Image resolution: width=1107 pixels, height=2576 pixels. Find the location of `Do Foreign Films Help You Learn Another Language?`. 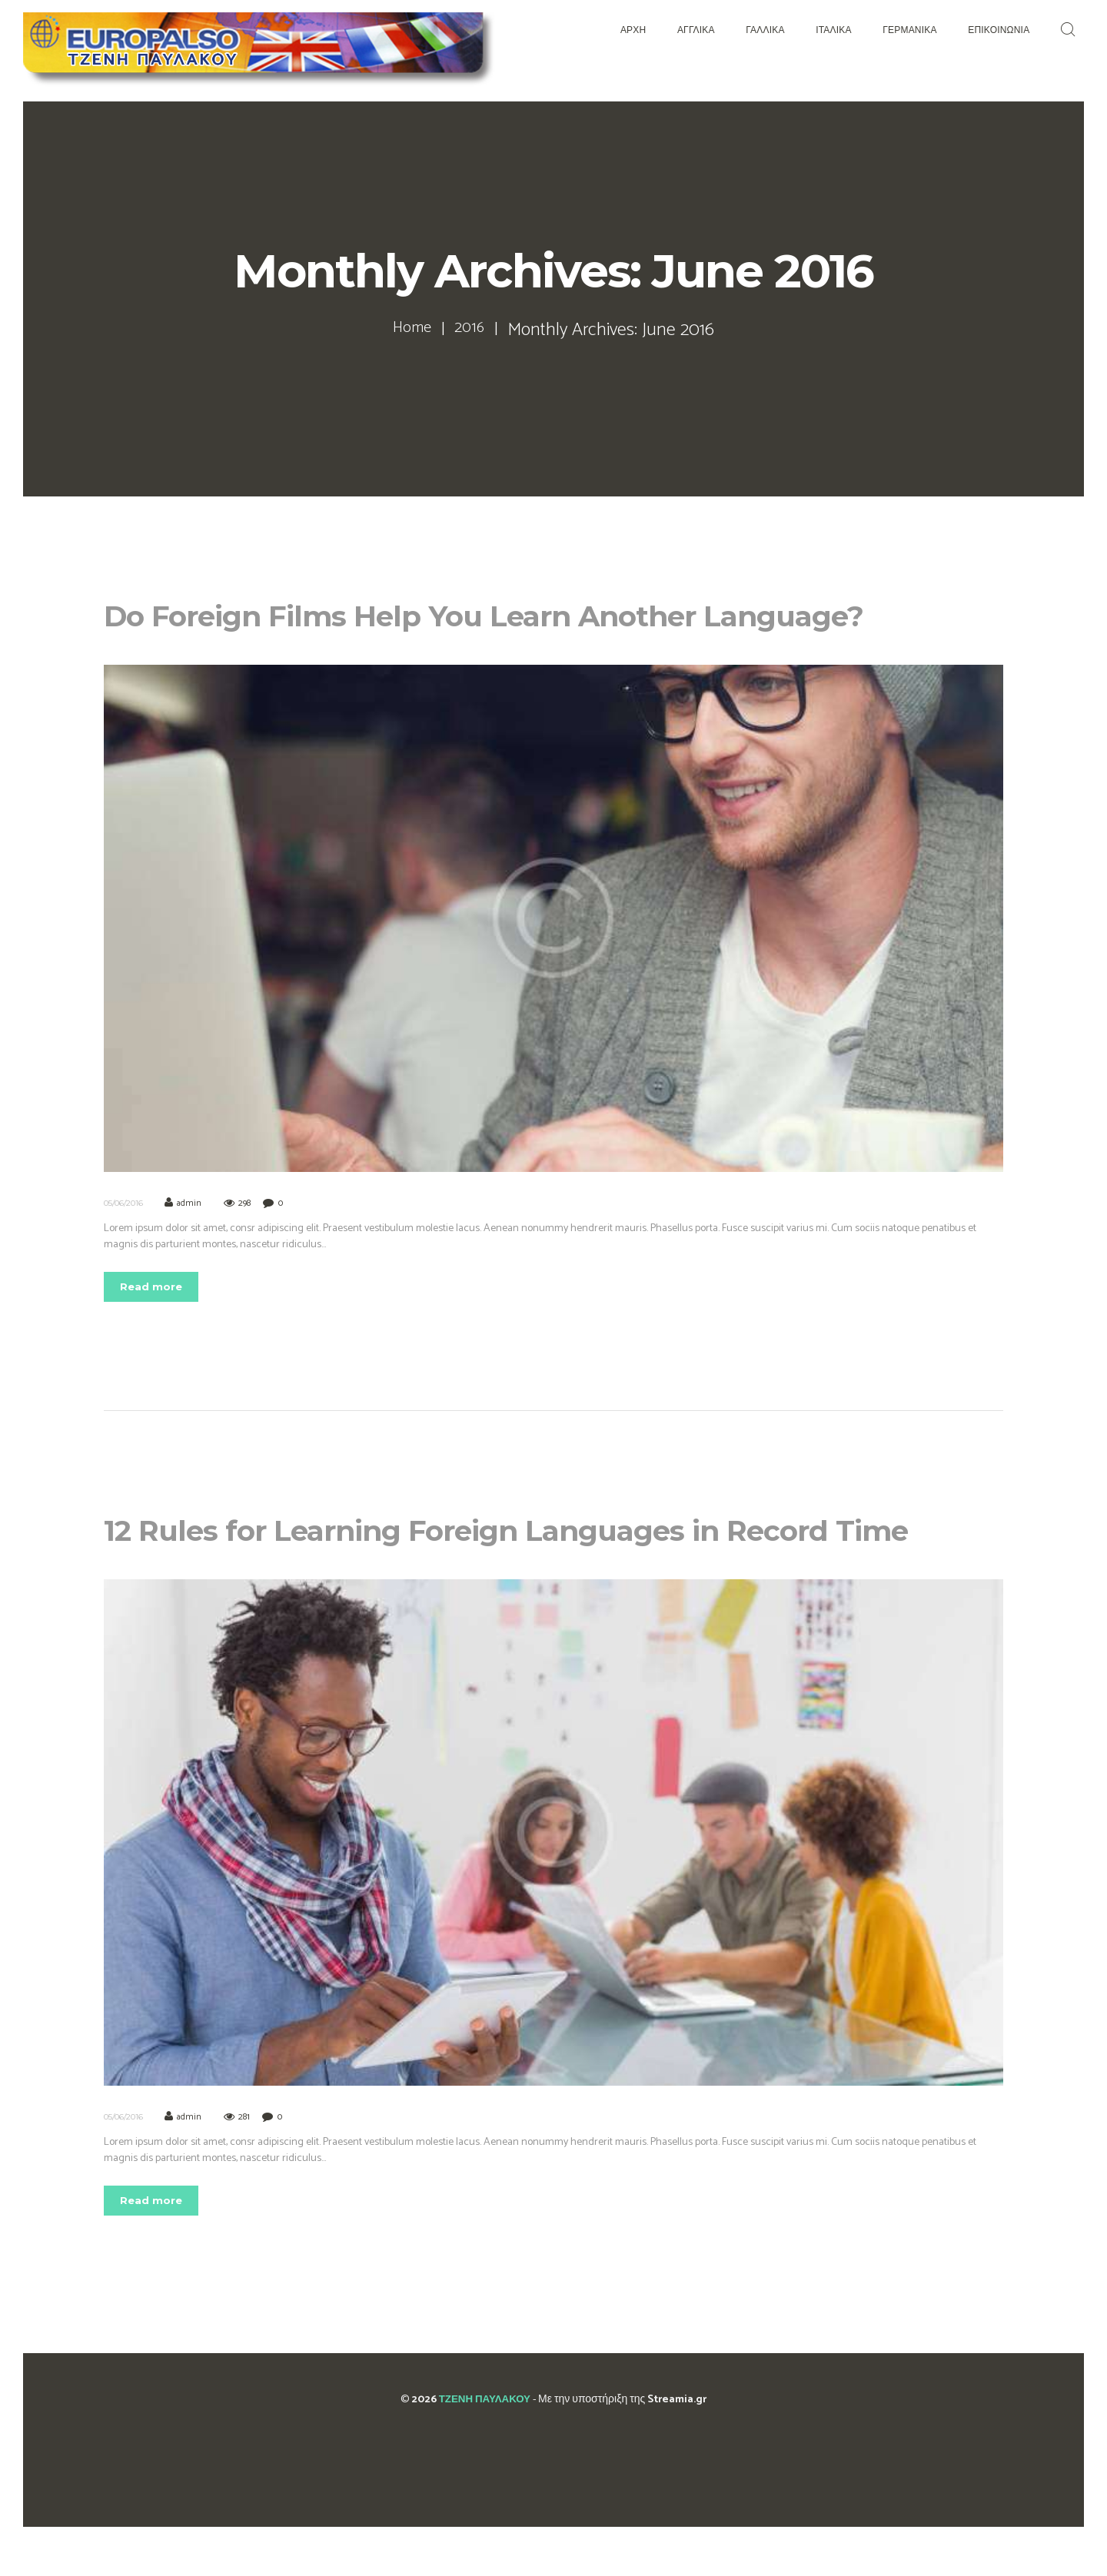

Do Foreign Films Help You Learn Another Language? is located at coordinates (550, 614).